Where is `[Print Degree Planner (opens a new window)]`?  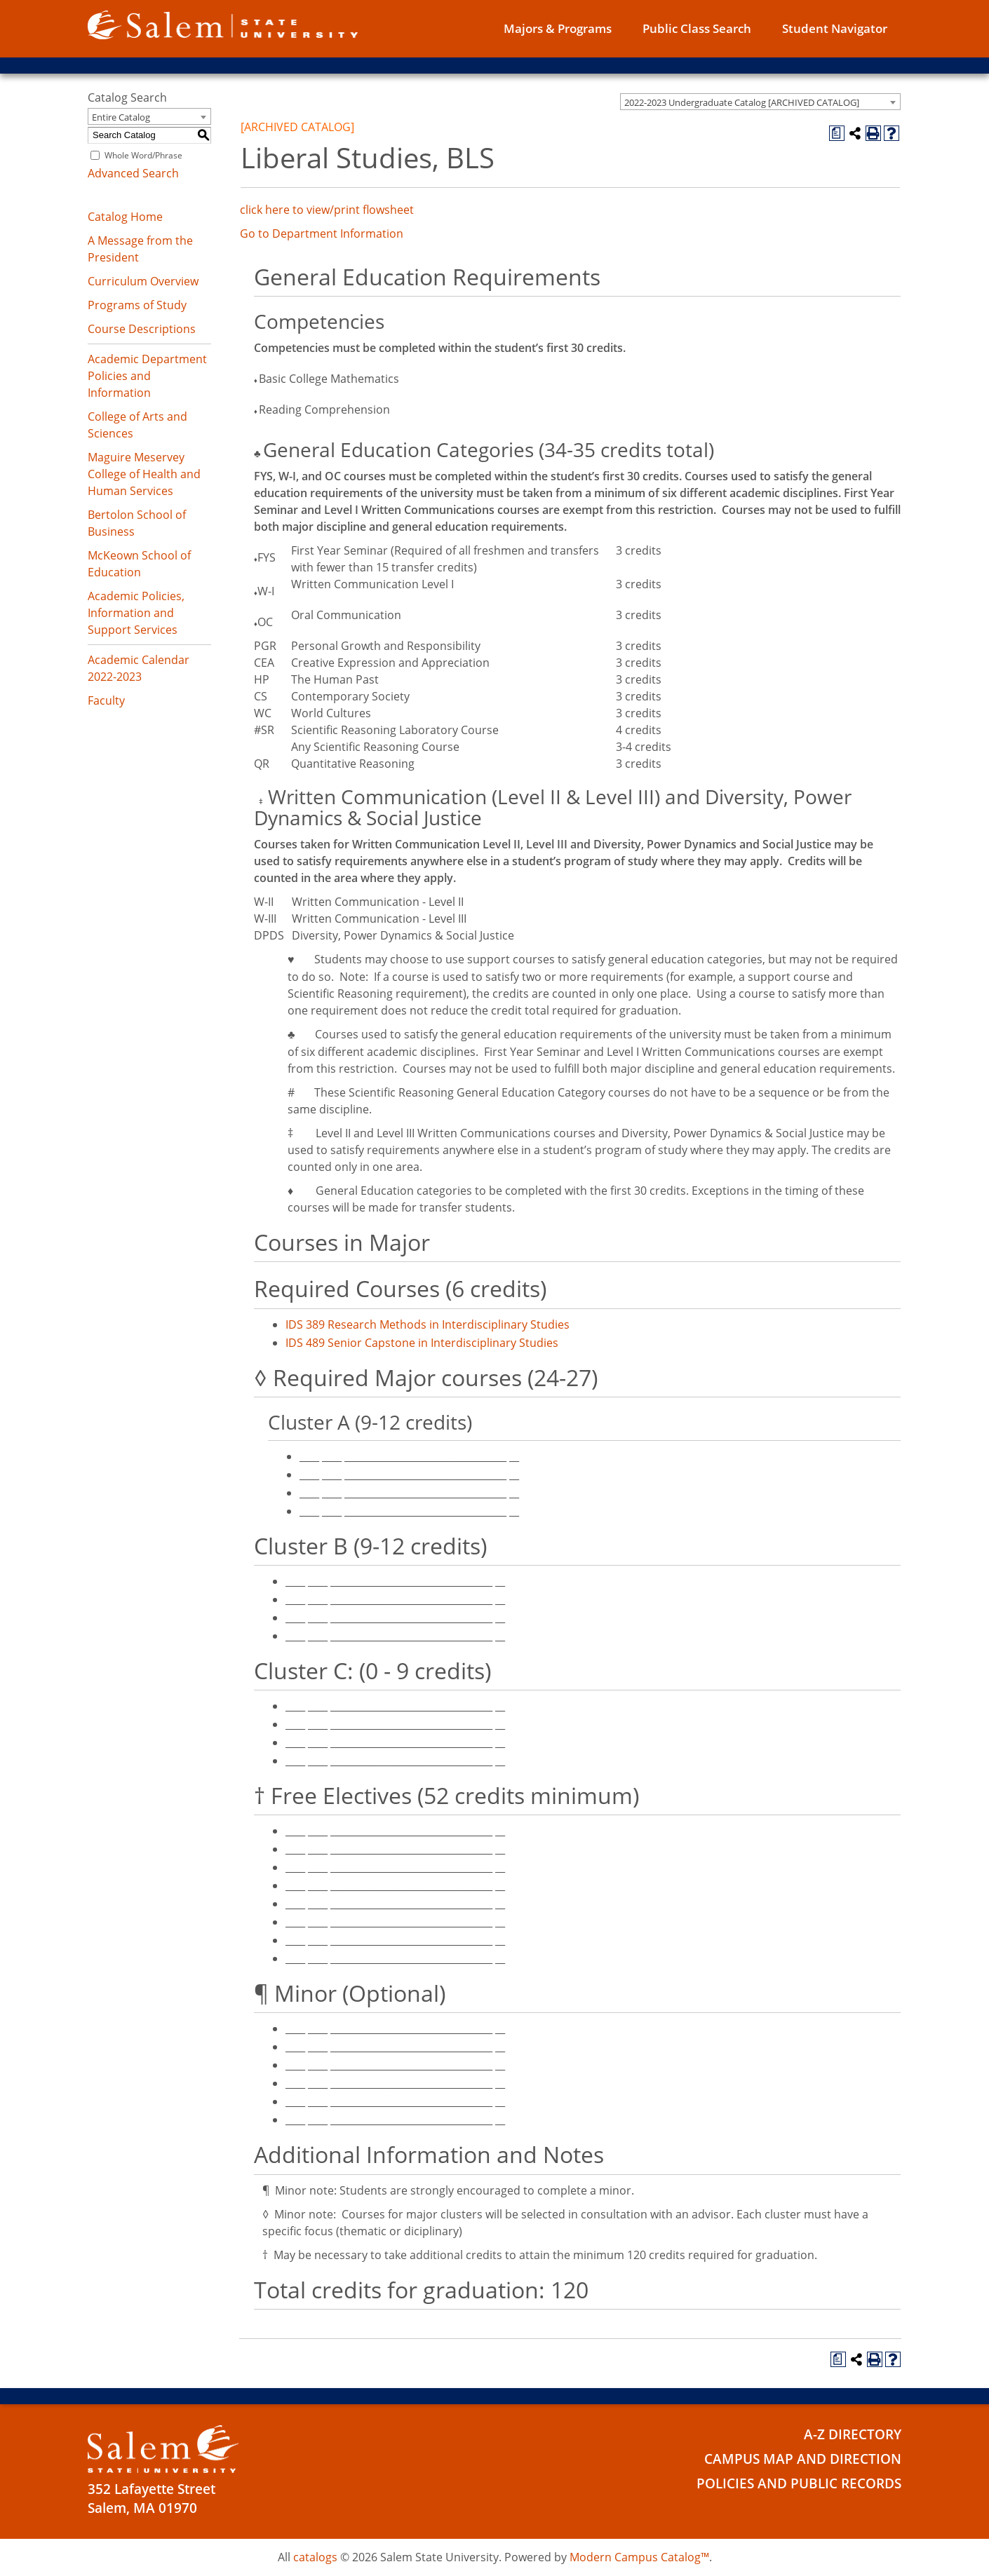 [Print Degree Planner (opens a new window)] is located at coordinates (837, 133).